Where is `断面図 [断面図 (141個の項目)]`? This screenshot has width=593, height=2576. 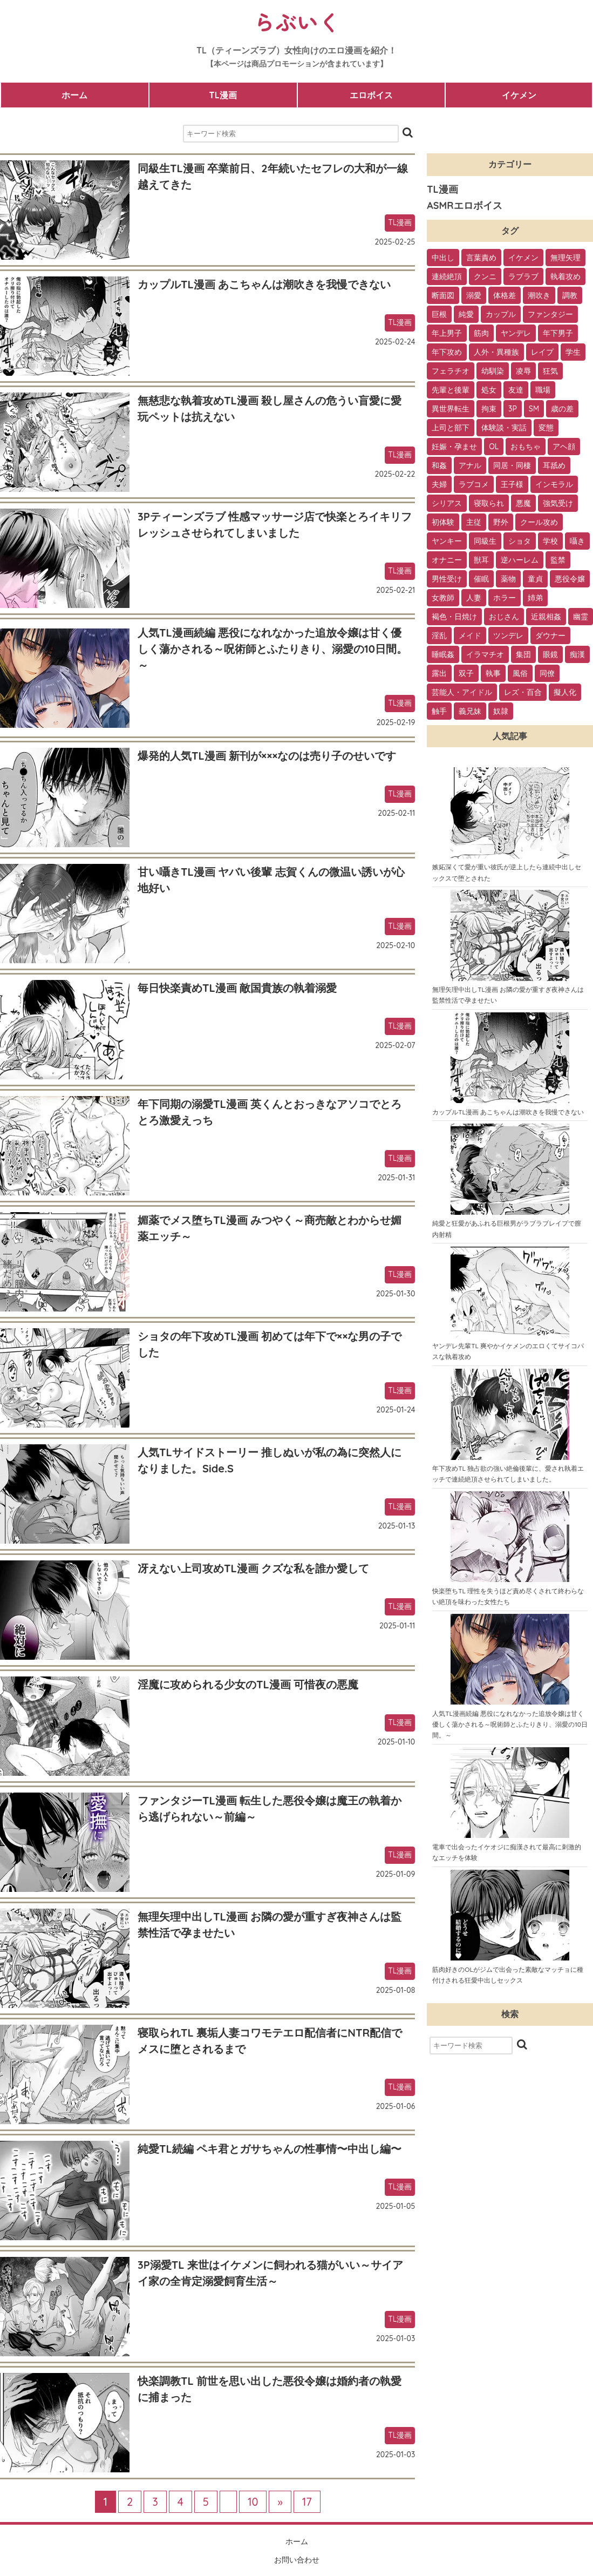 断面図 [断面図 (141個の項目)] is located at coordinates (443, 295).